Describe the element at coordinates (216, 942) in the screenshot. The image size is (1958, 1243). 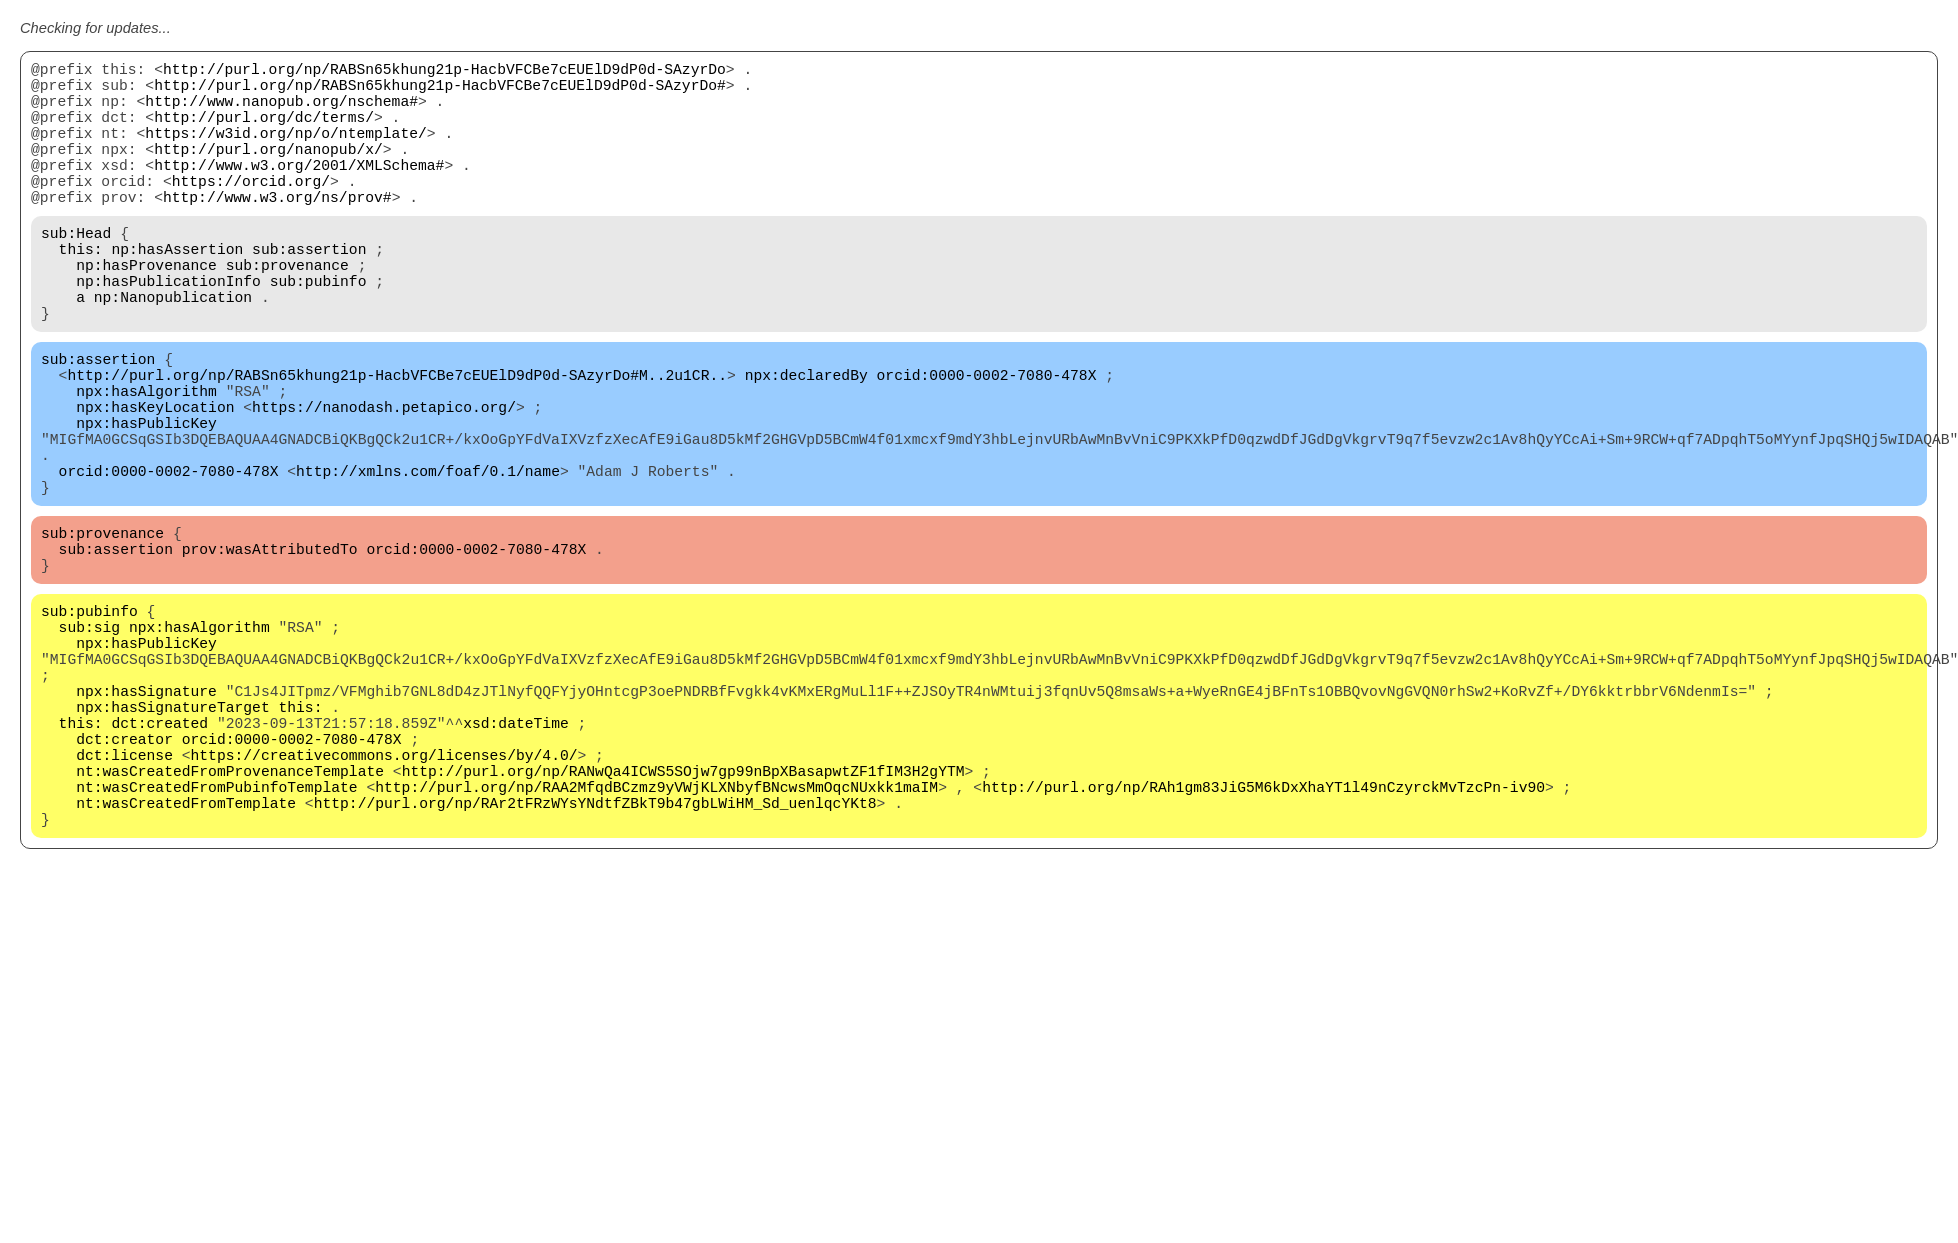
I see `nt:wasCreatedFromPubinfoTemplate` at that location.